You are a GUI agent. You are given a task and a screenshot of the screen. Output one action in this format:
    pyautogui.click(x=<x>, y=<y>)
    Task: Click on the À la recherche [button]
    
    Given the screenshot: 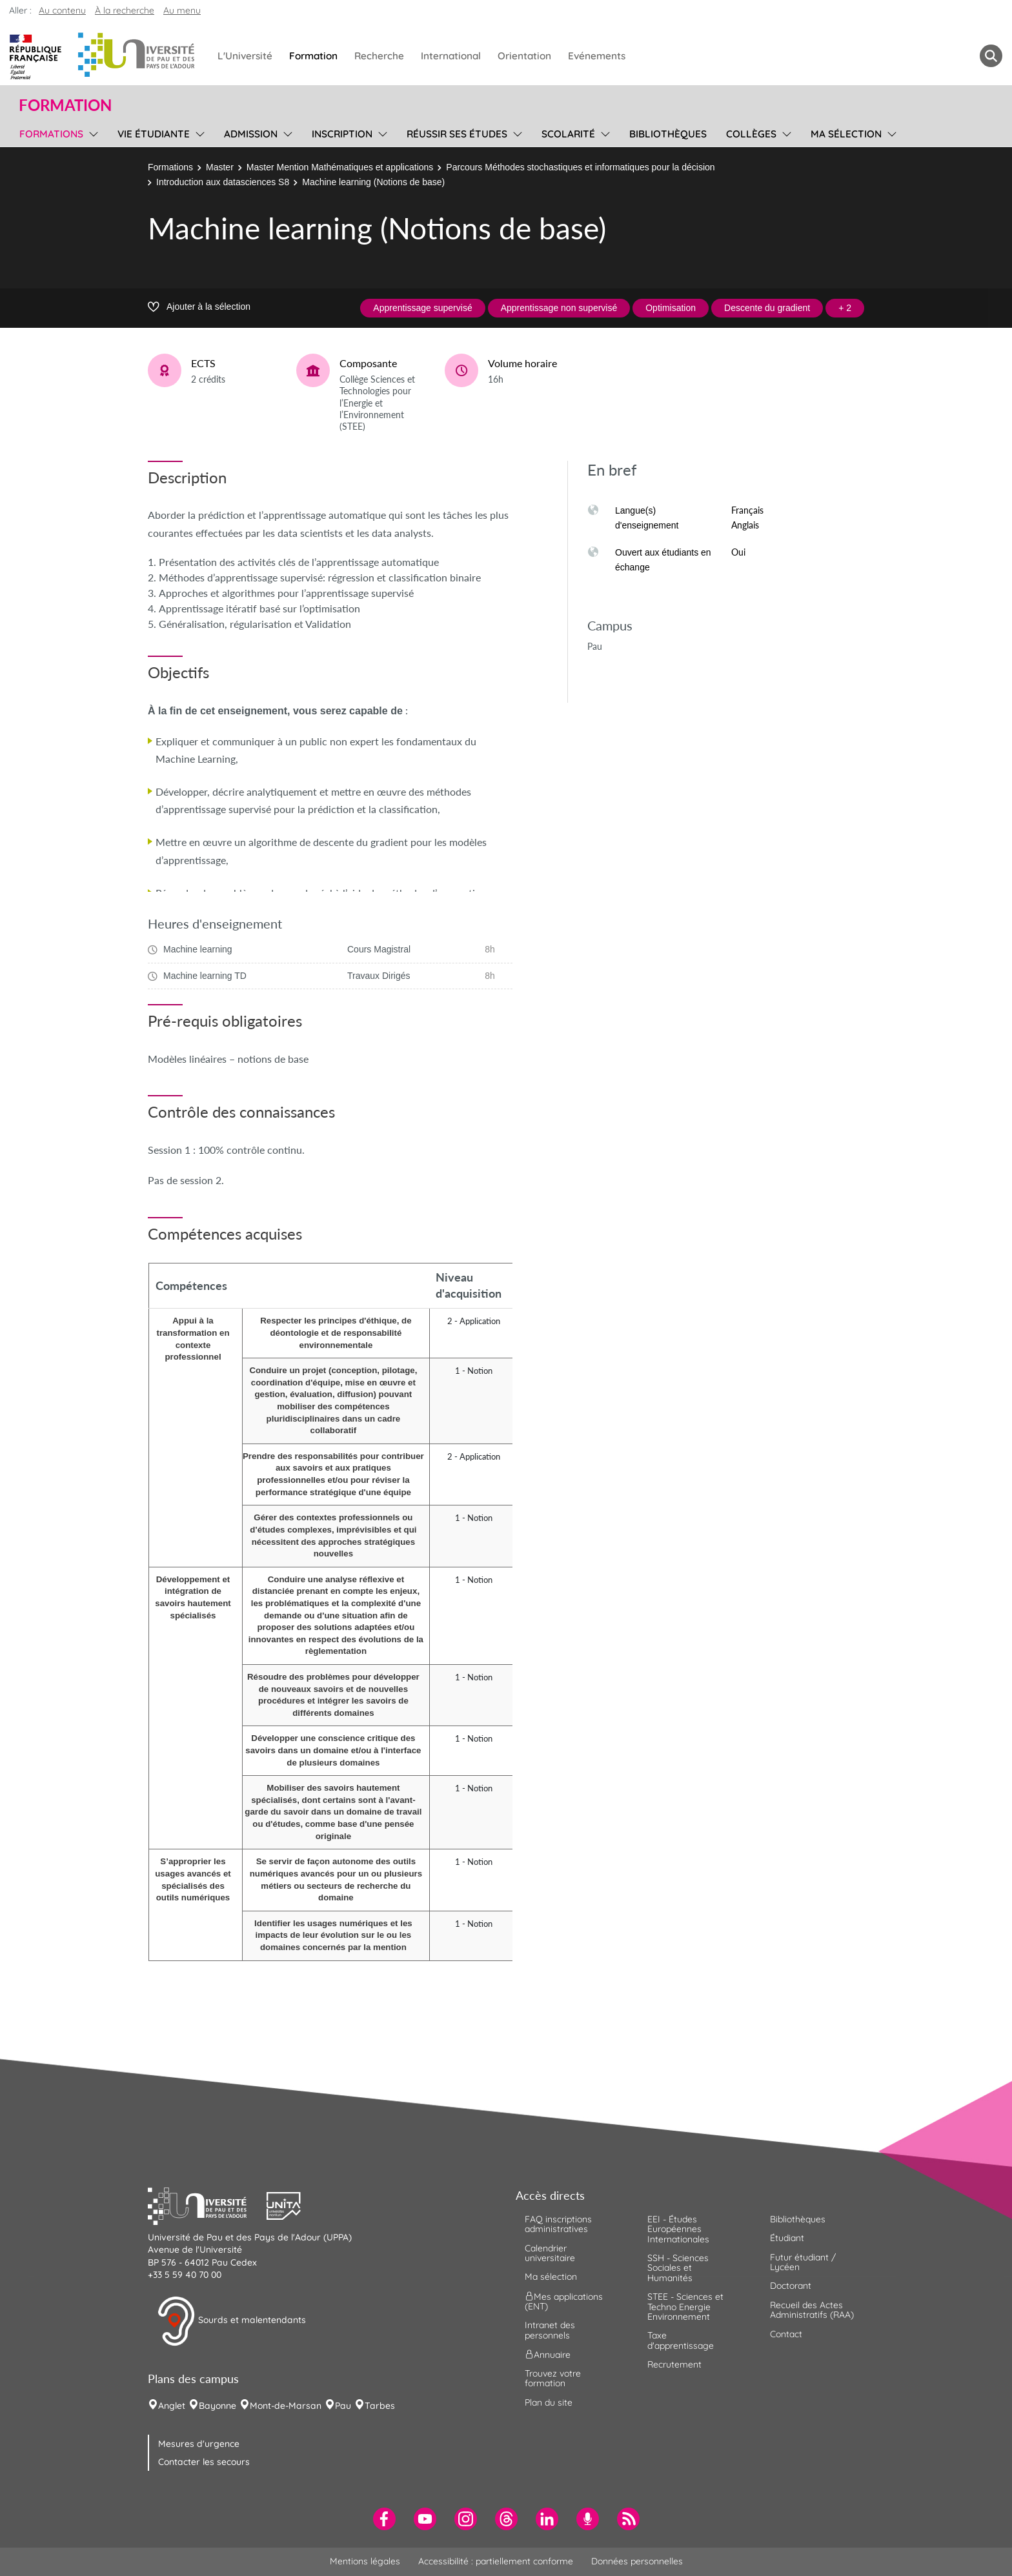 What is the action you would take?
    pyautogui.click(x=124, y=10)
    